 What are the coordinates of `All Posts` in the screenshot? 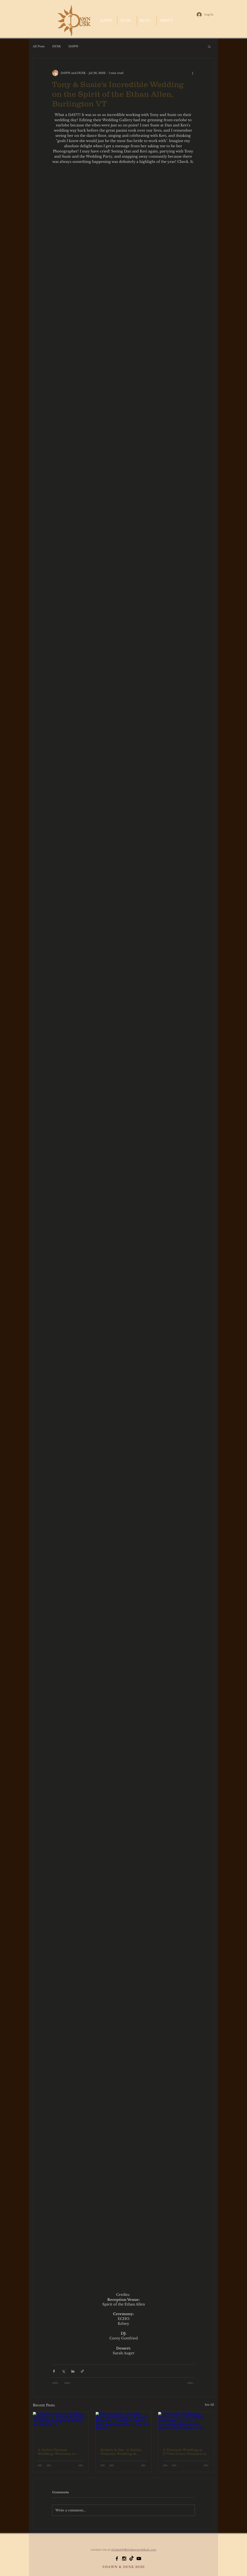 It's located at (39, 46).